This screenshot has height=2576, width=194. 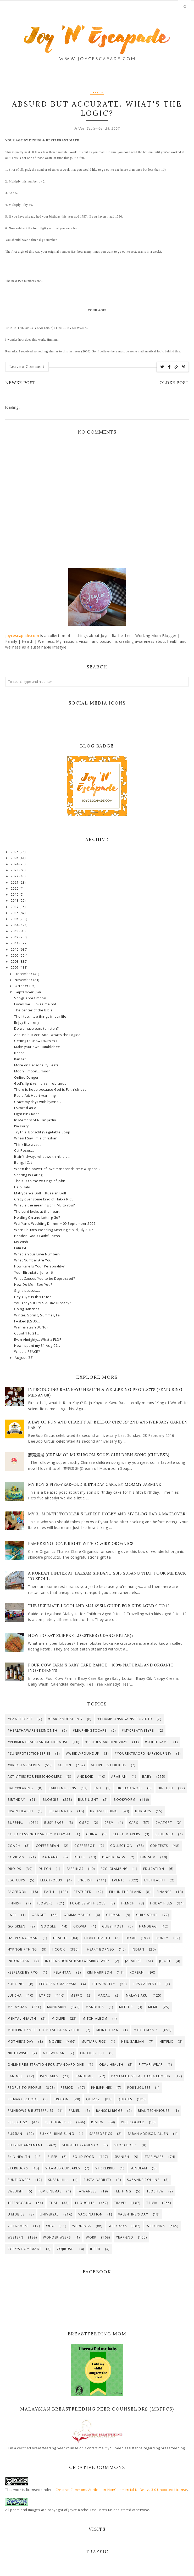 I want to click on #breakfastseries, so click(x=24, y=1765).